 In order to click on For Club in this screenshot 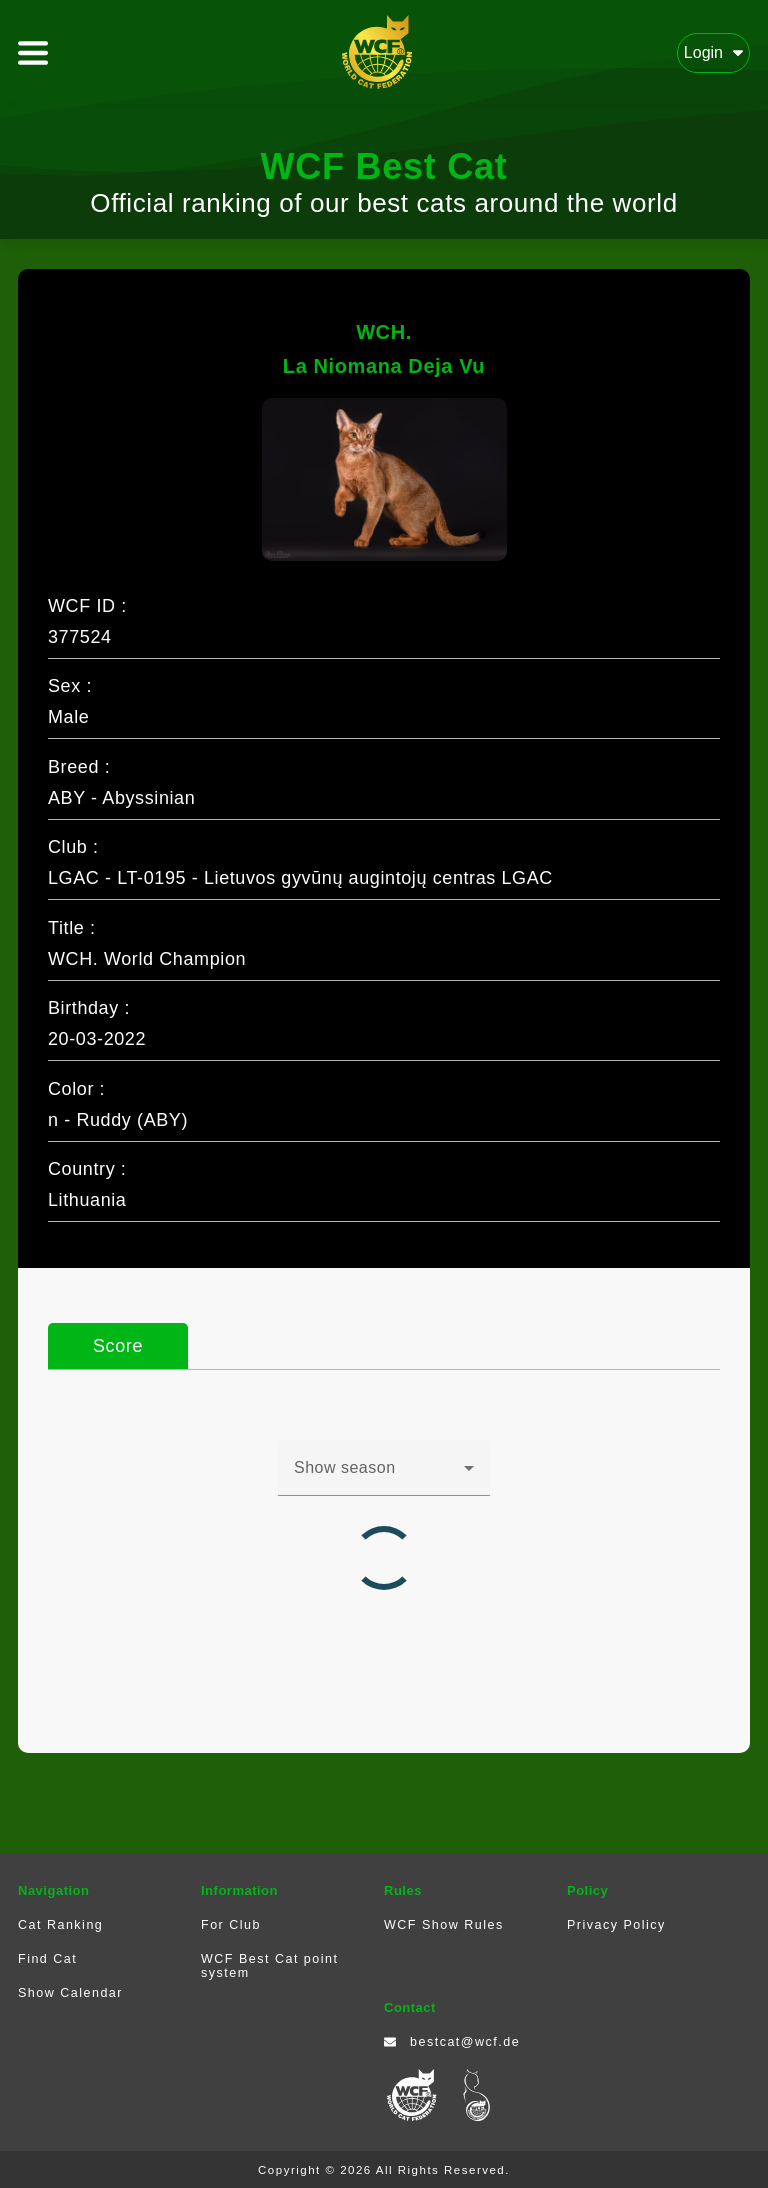, I will do `click(231, 1925)`.